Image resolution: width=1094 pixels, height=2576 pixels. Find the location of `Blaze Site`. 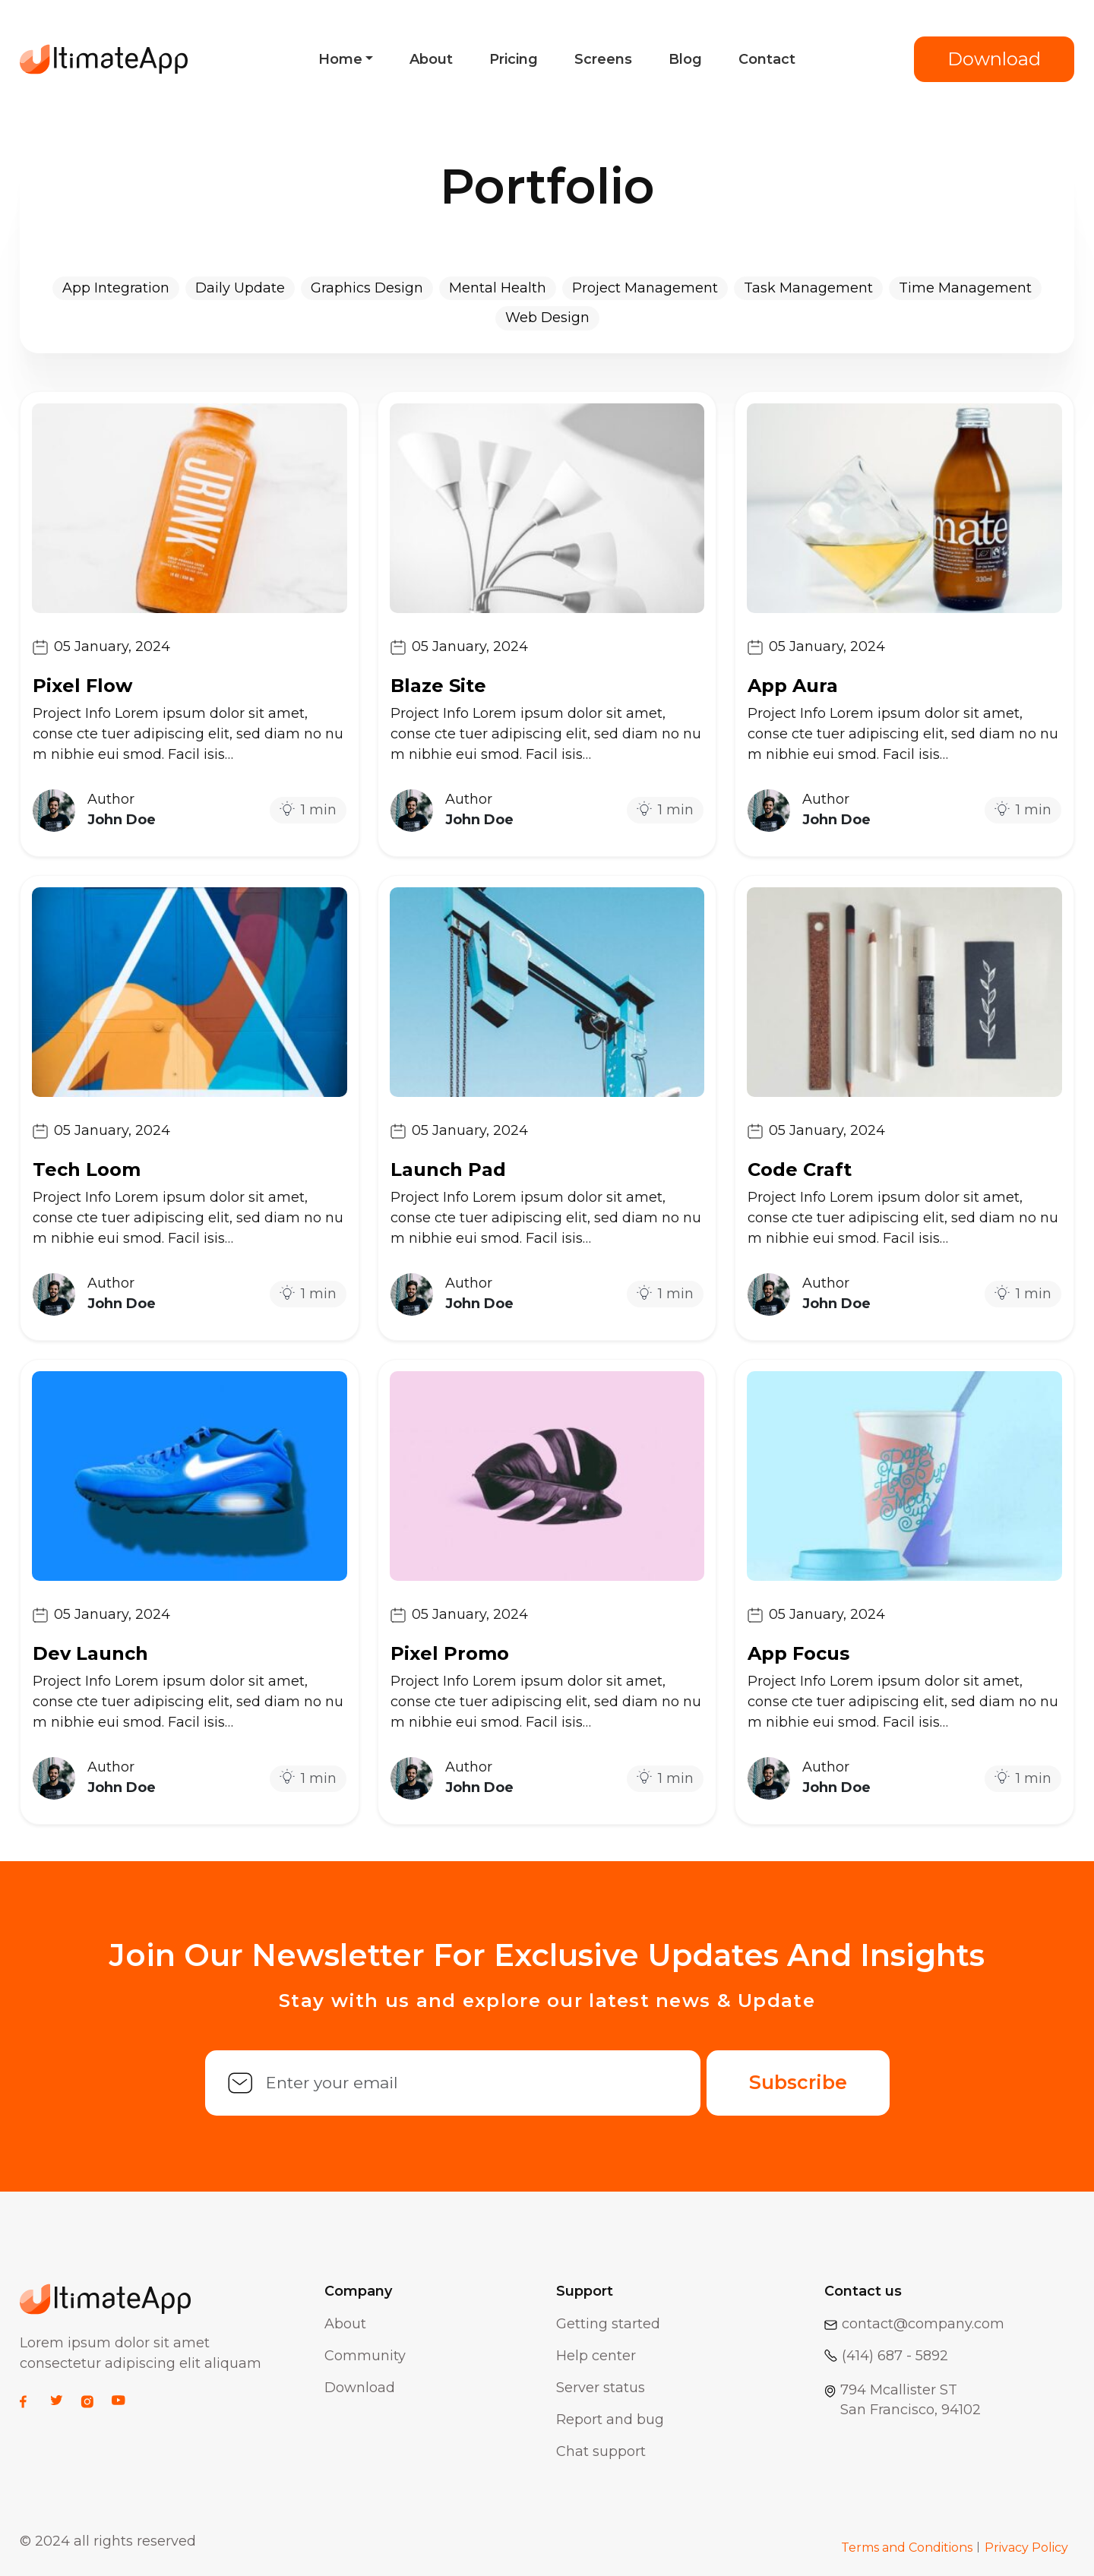

Blaze Site is located at coordinates (438, 686).